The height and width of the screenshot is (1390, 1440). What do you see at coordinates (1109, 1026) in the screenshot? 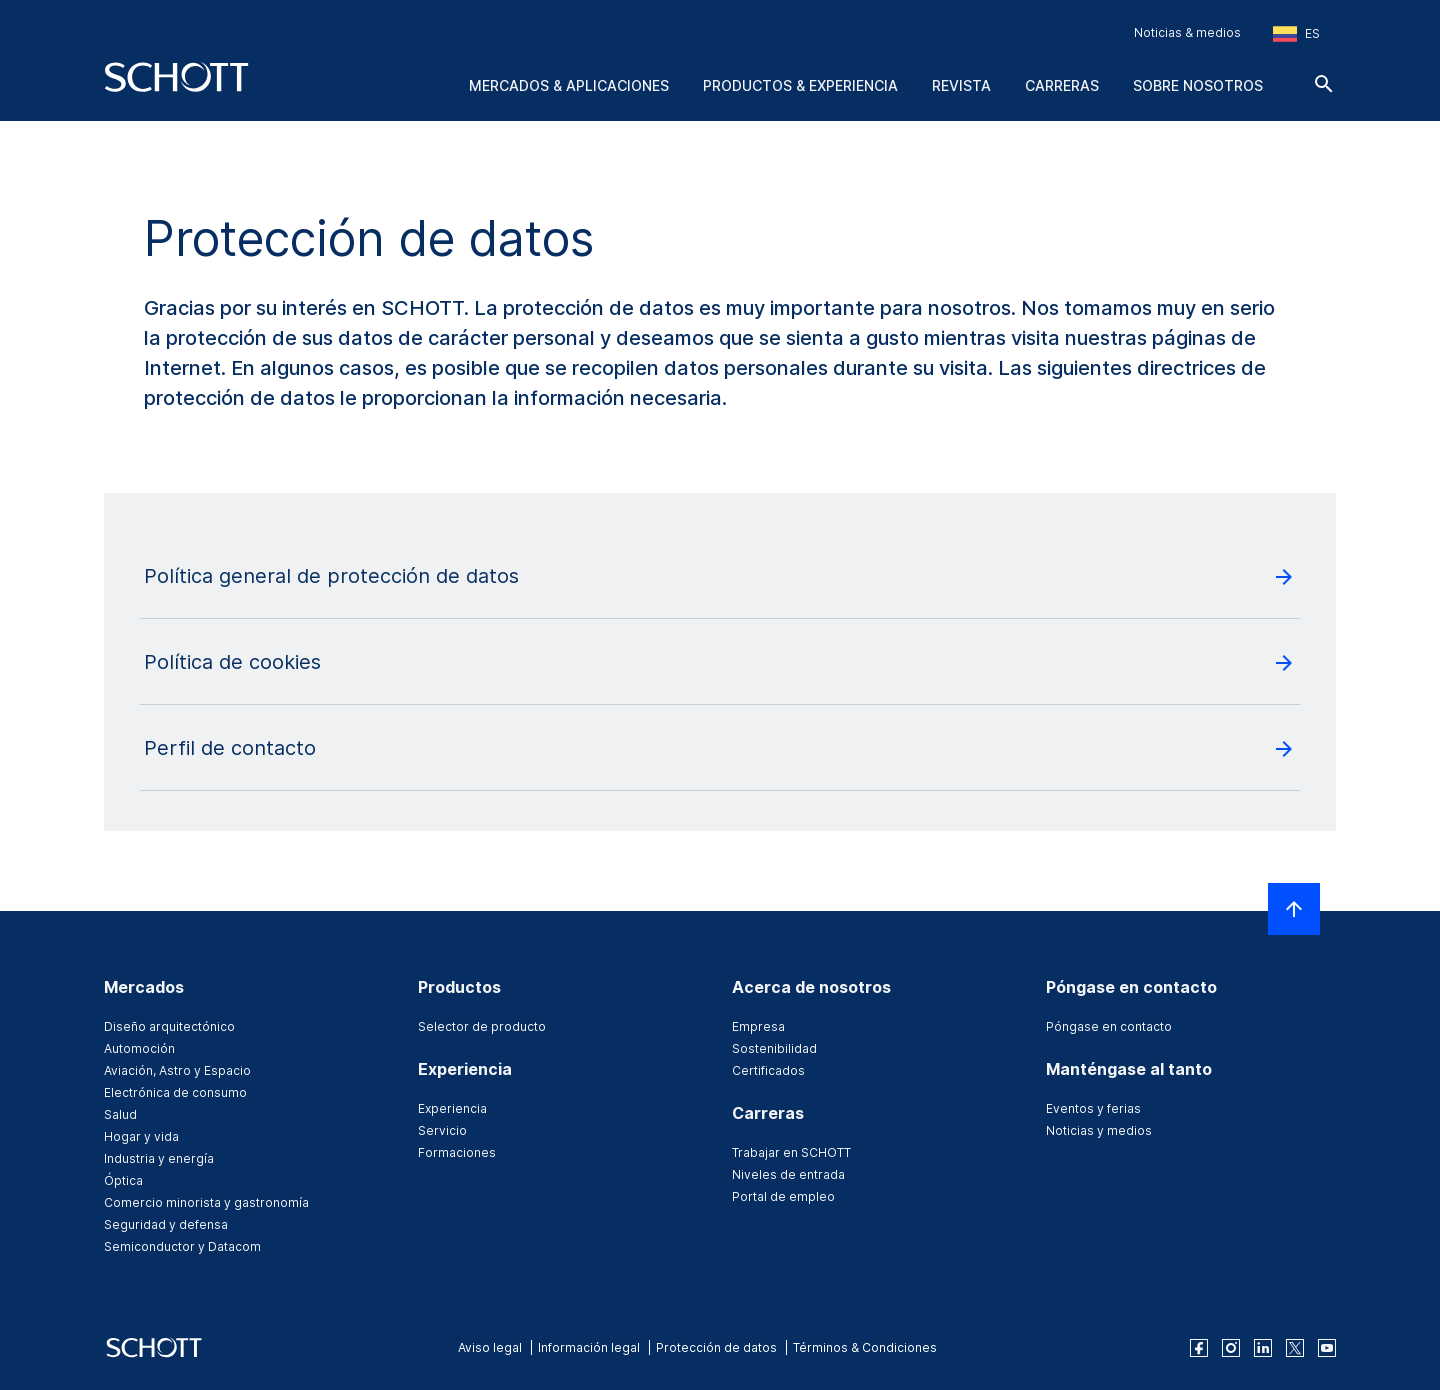
I see `Póngase en contacto` at bounding box center [1109, 1026].